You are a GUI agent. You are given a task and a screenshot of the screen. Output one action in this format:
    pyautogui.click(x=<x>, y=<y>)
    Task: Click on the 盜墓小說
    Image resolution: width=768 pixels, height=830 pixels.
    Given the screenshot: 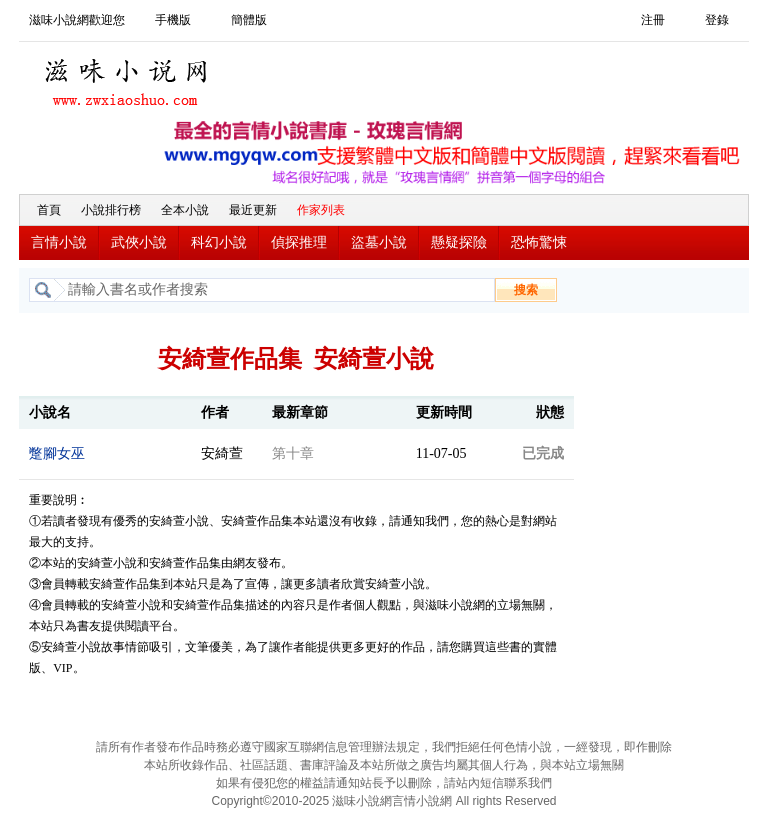 What is the action you would take?
    pyautogui.click(x=379, y=242)
    